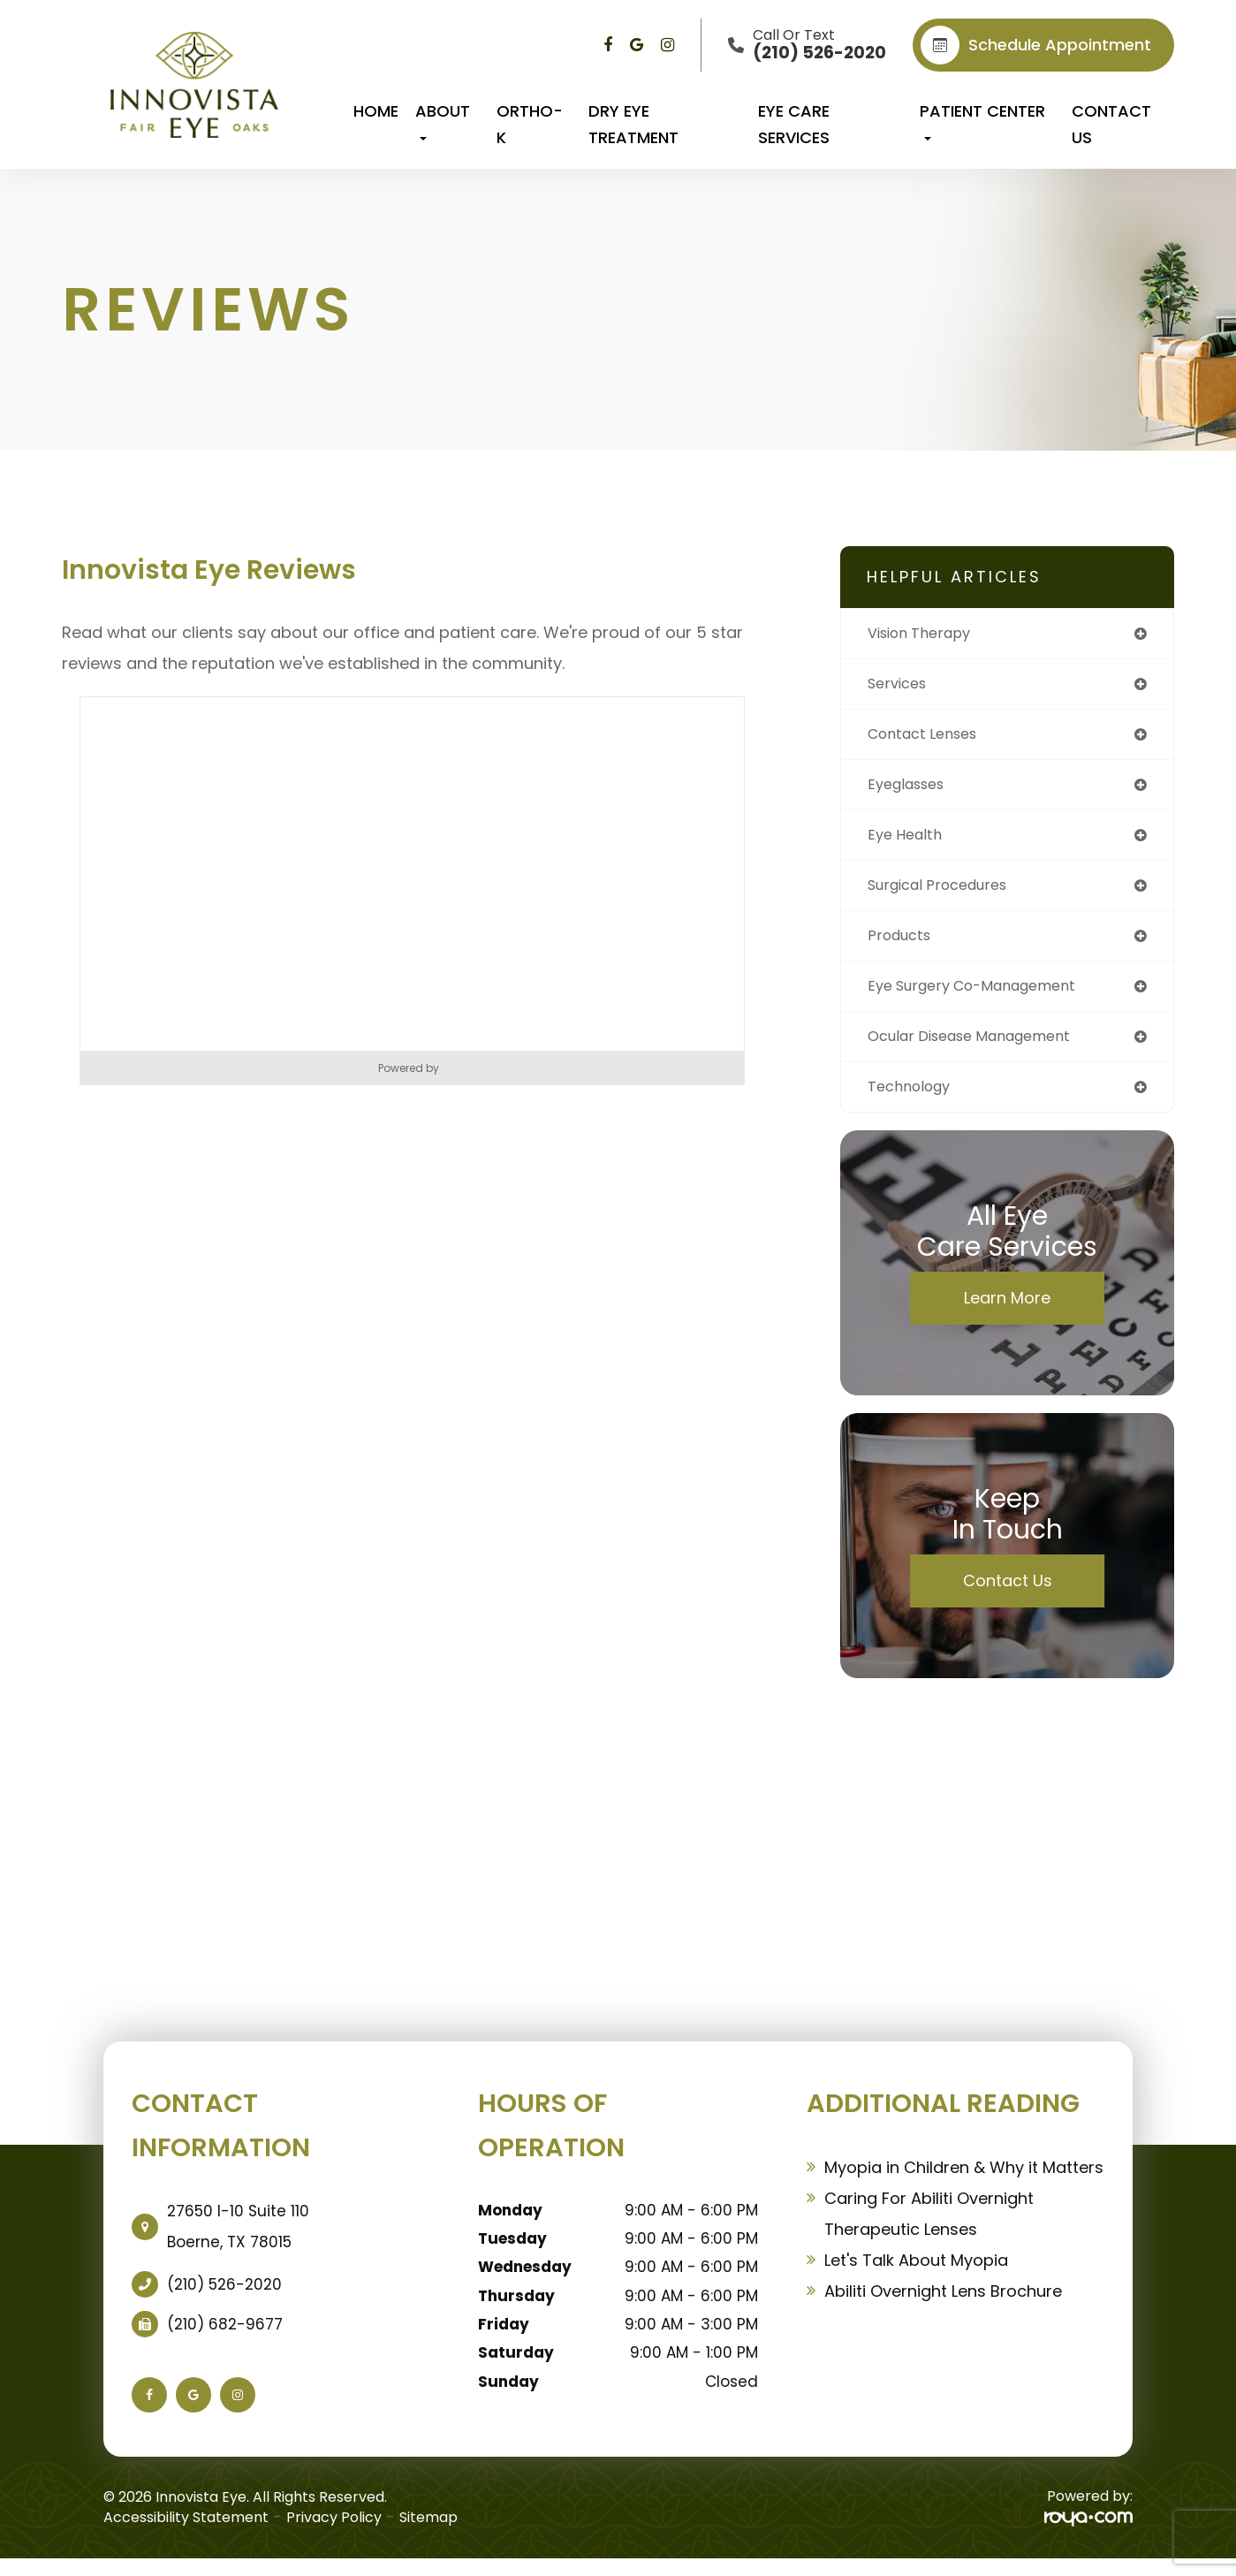 Image resolution: width=1236 pixels, height=2576 pixels. I want to click on Accessibility Statement, so click(186, 2534).